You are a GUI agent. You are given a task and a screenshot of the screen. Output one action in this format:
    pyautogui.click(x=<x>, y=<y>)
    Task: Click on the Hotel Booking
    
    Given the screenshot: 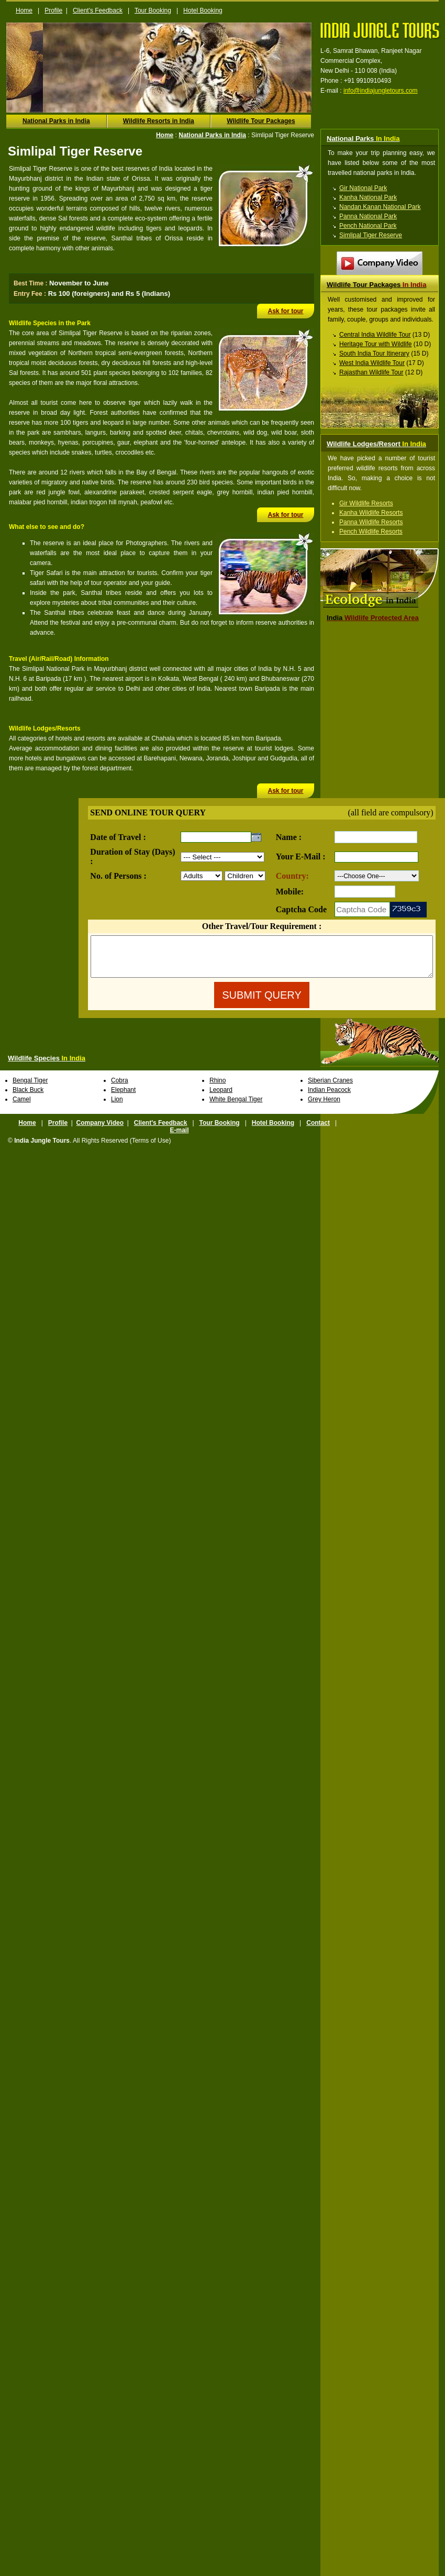 What is the action you would take?
    pyautogui.click(x=202, y=10)
    